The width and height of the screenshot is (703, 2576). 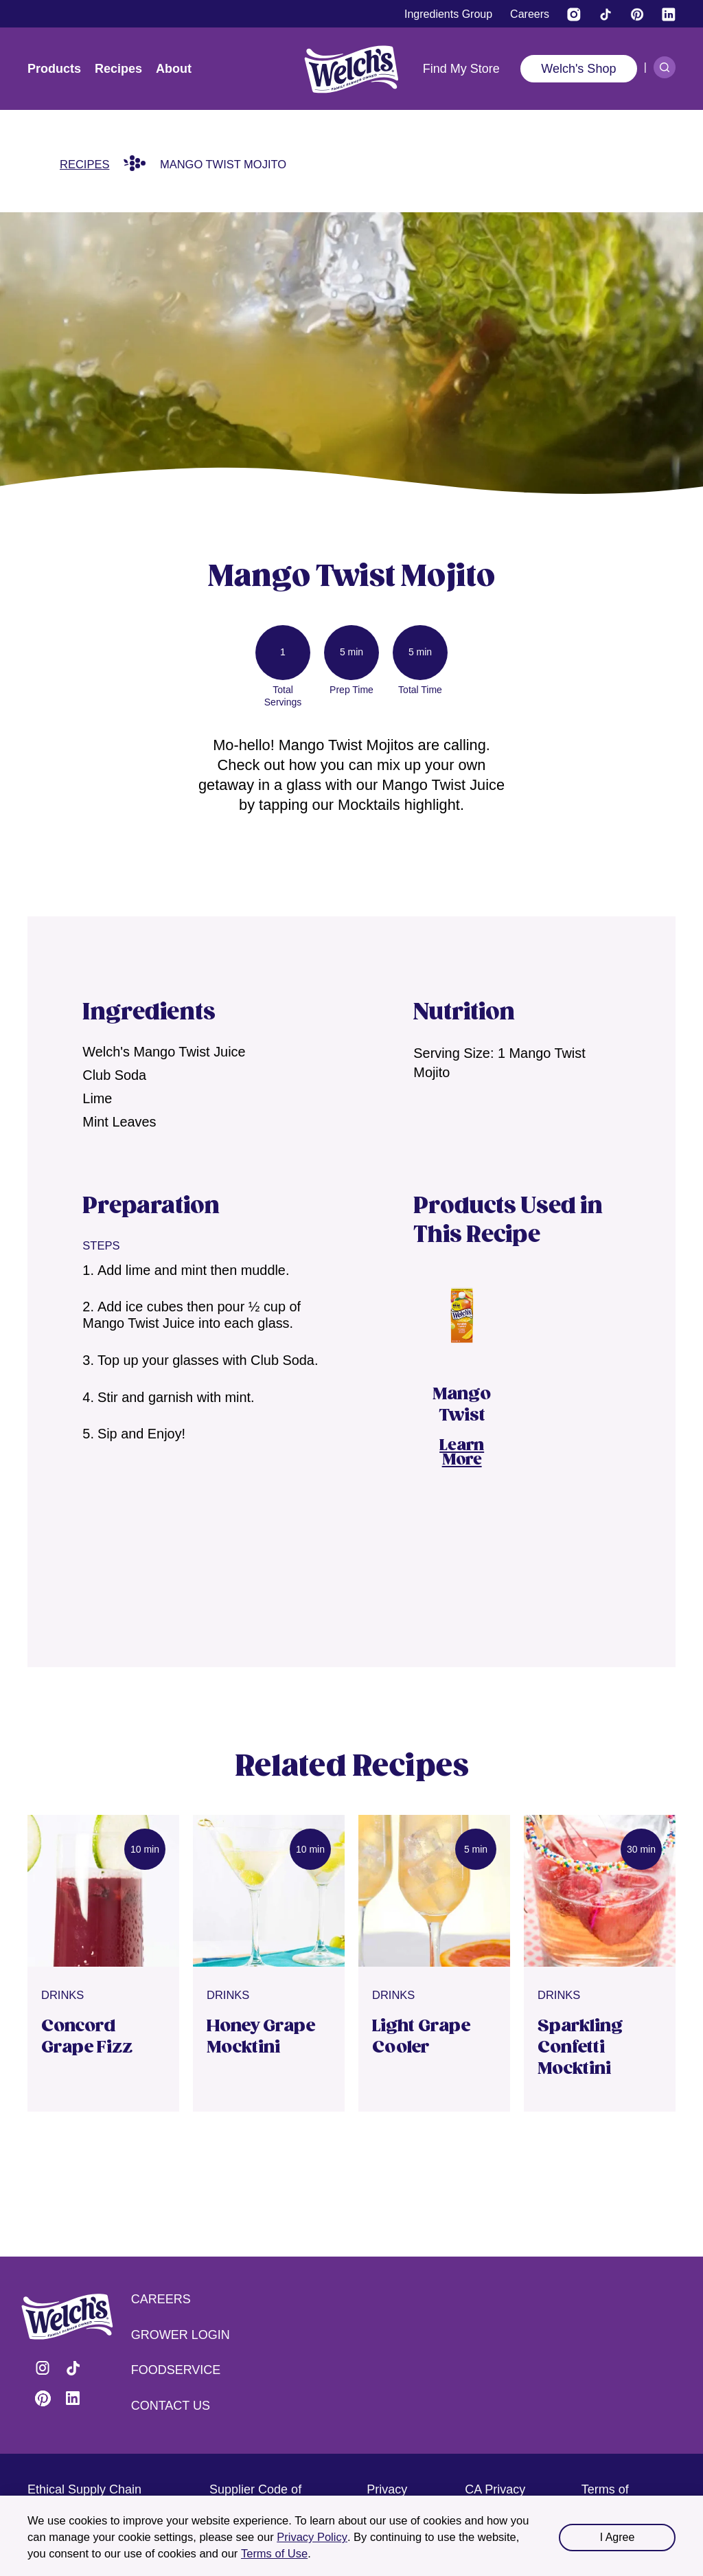 What do you see at coordinates (176, 2370) in the screenshot?
I see `Foodservice` at bounding box center [176, 2370].